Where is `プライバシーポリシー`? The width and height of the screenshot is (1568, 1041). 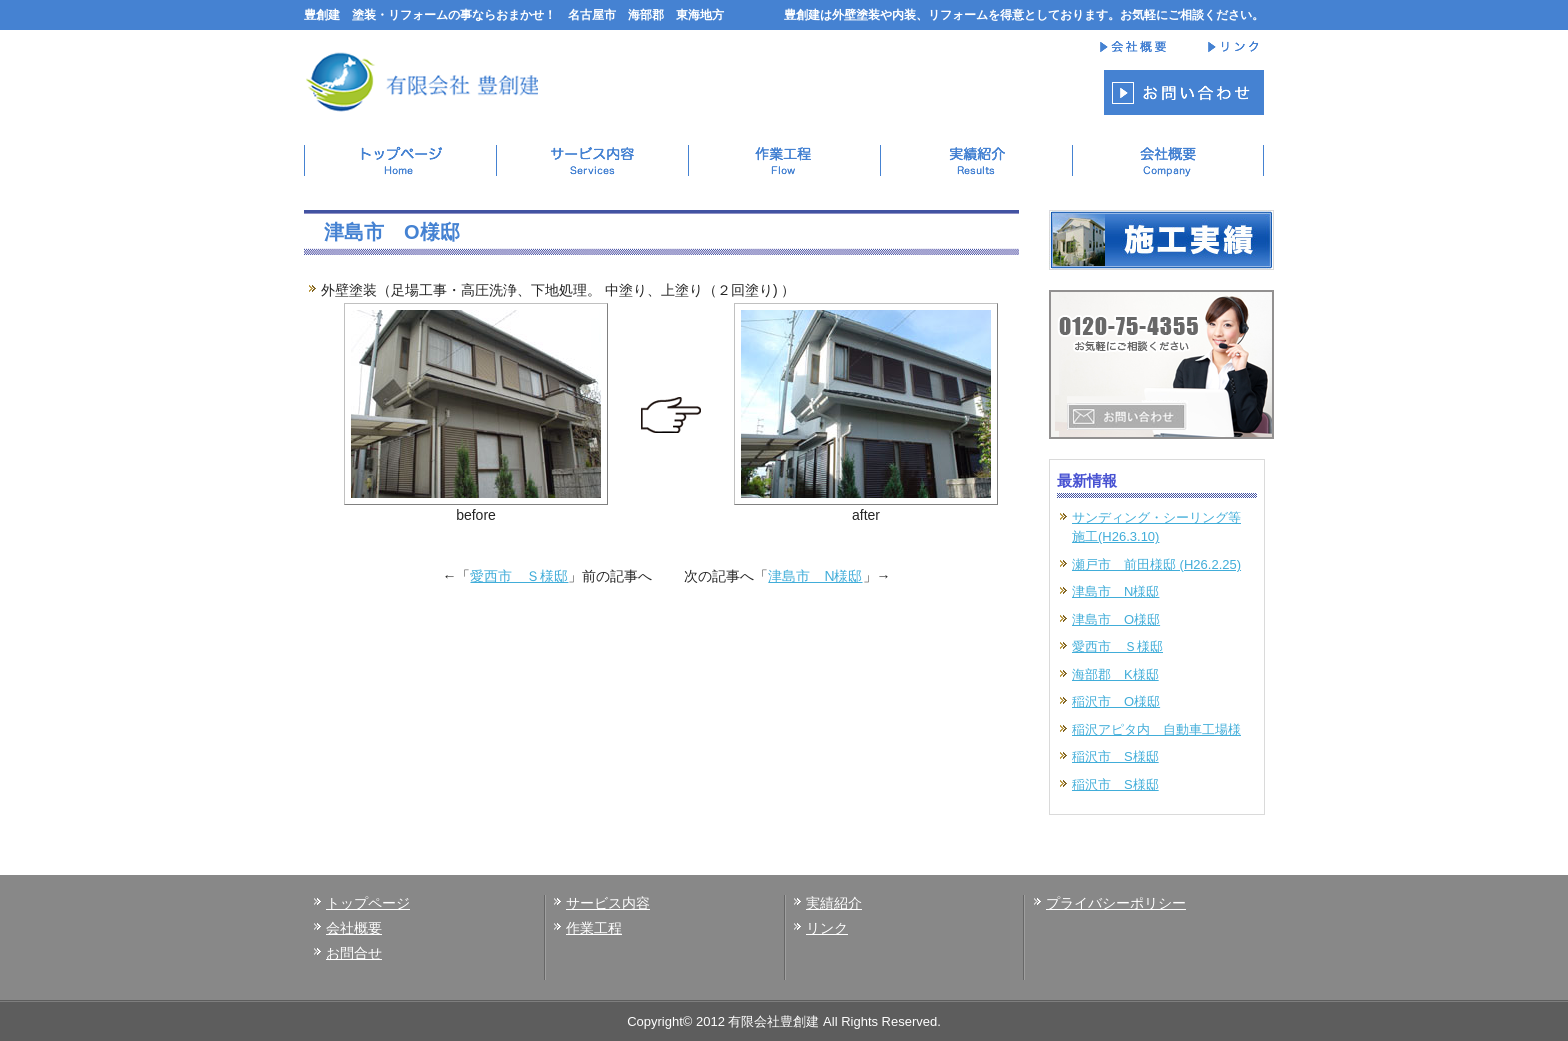
プライバシーポリシー is located at coordinates (1116, 903).